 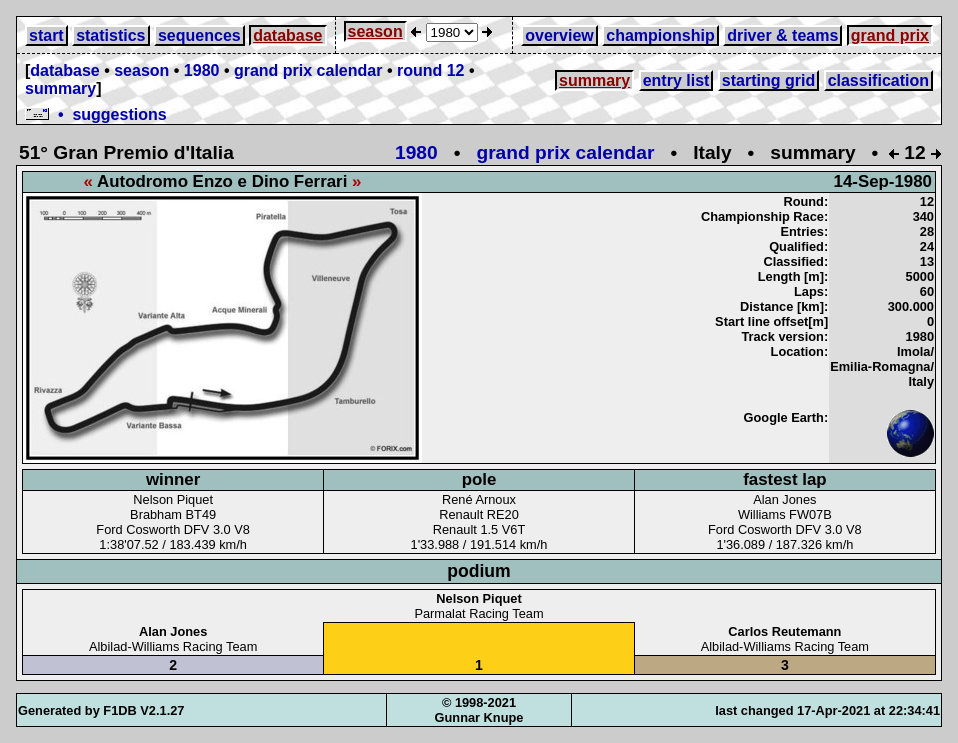 What do you see at coordinates (890, 35) in the screenshot?
I see `grand prix` at bounding box center [890, 35].